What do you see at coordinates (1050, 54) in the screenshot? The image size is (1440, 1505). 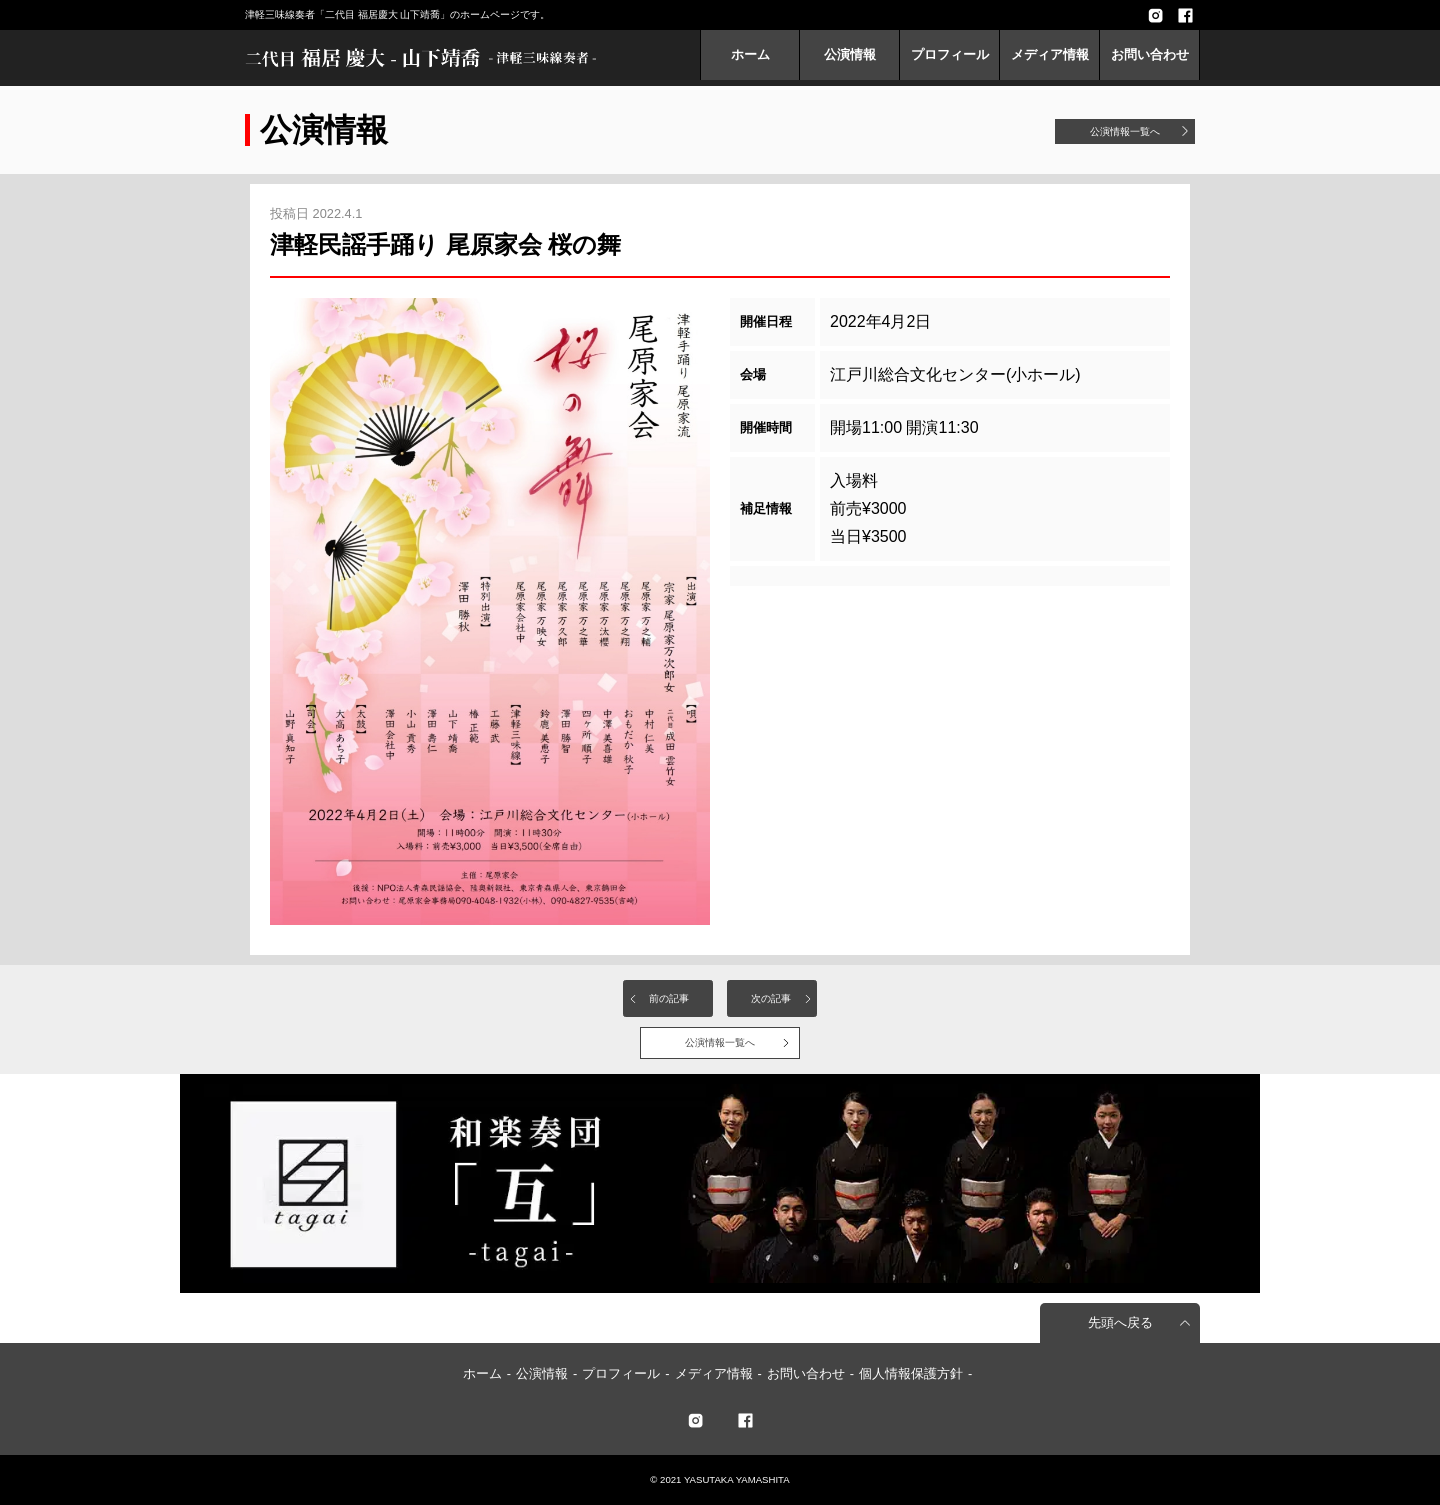 I see `メディア情報` at bounding box center [1050, 54].